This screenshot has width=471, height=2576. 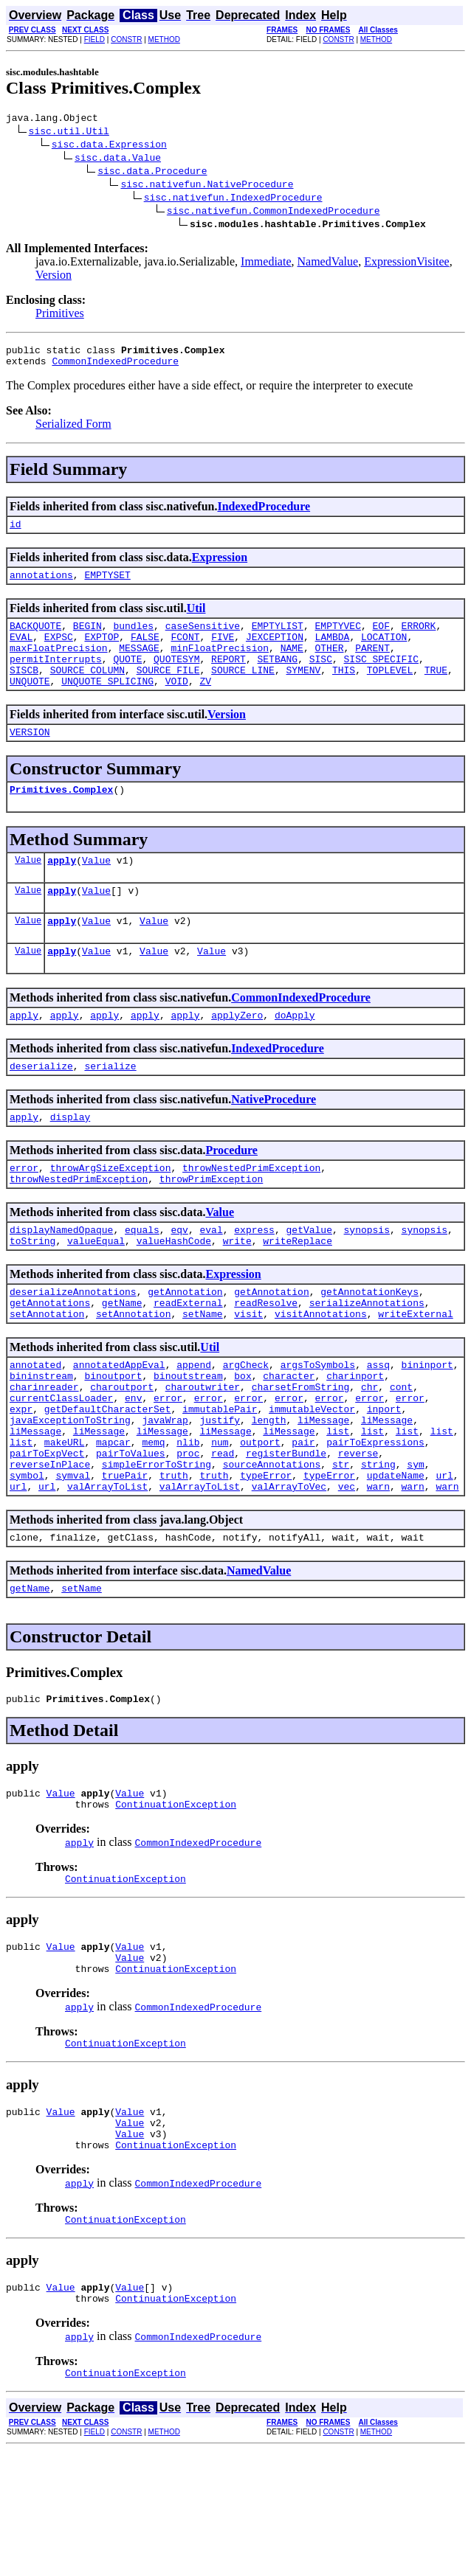 What do you see at coordinates (320, 678) in the screenshot?
I see `SISC` at bounding box center [320, 678].